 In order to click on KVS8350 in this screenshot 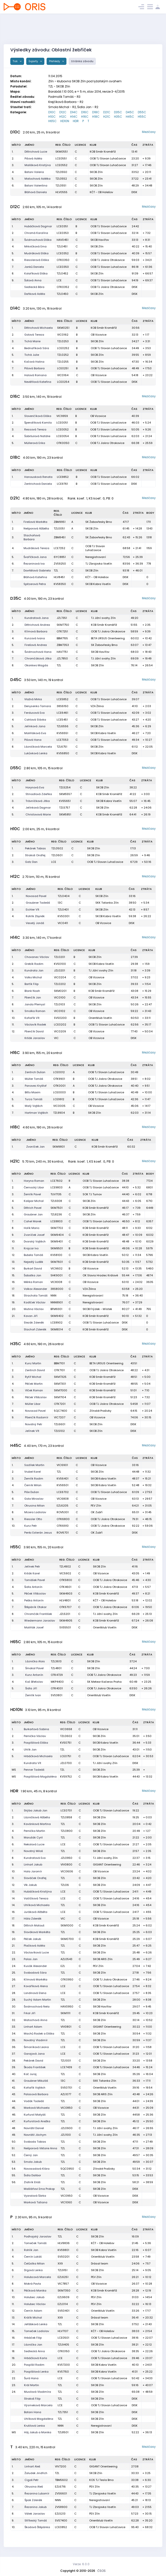, I will do `click(60, 584)`.